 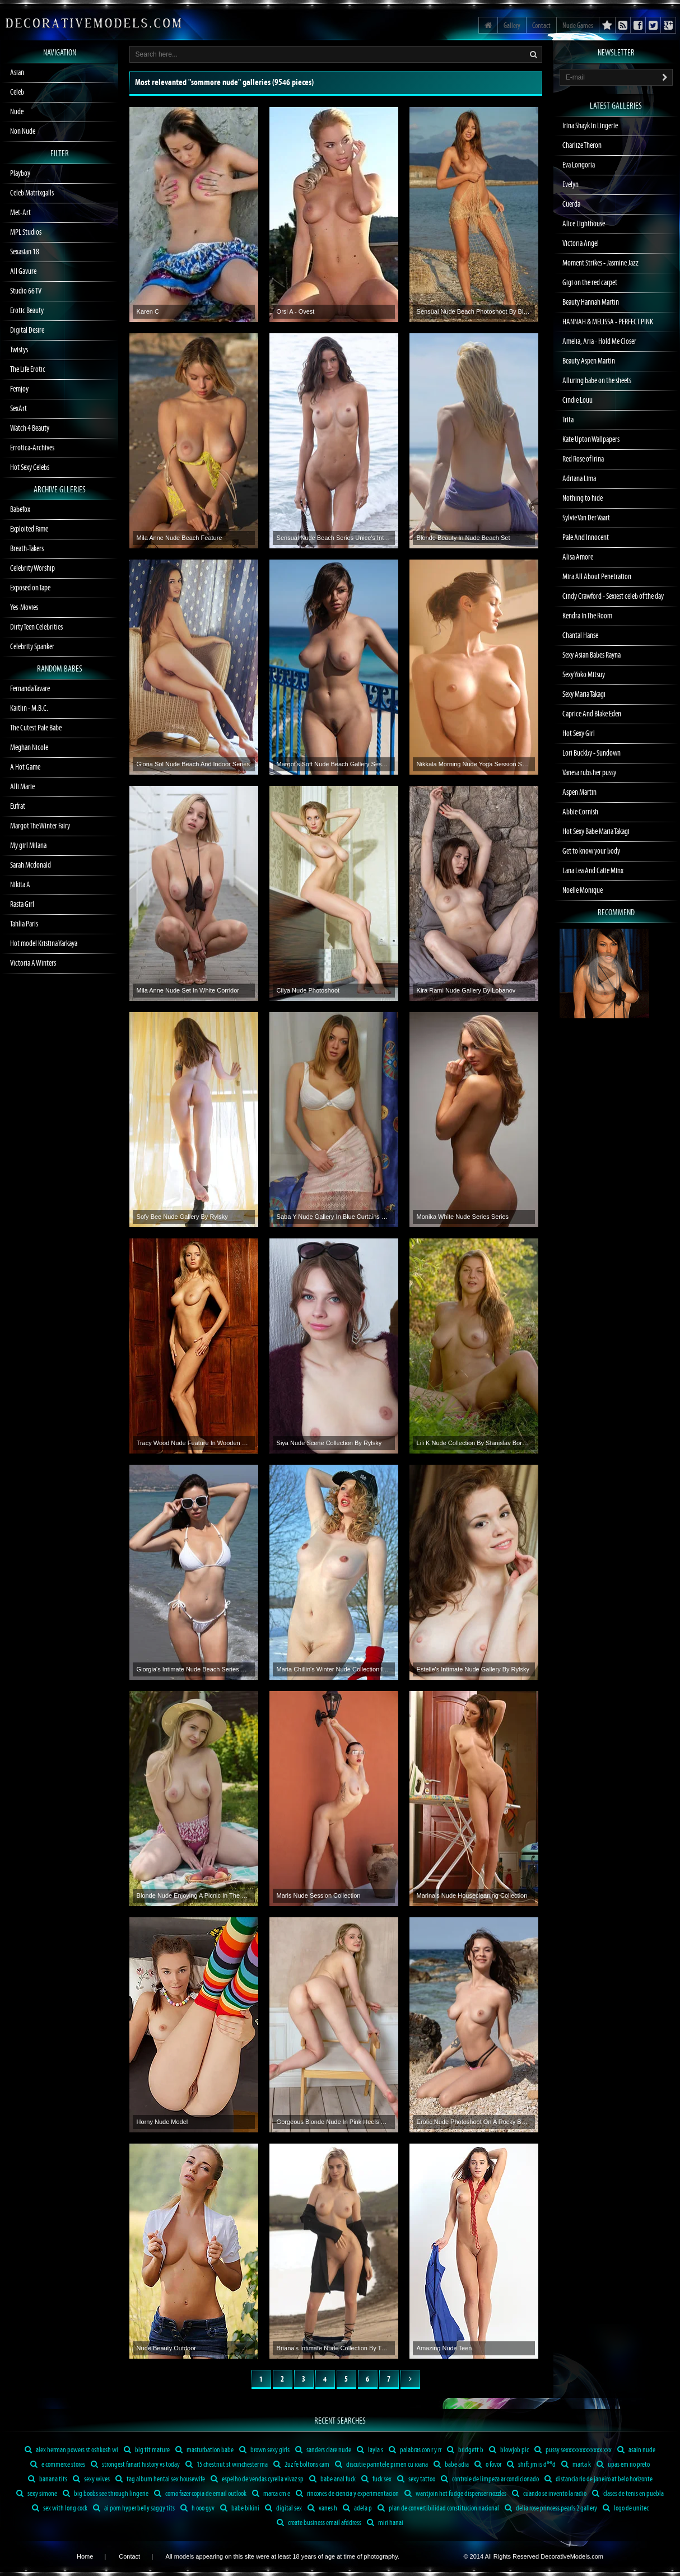 What do you see at coordinates (438, 2508) in the screenshot?
I see `plan de convertibilidad constitucion nacional` at bounding box center [438, 2508].